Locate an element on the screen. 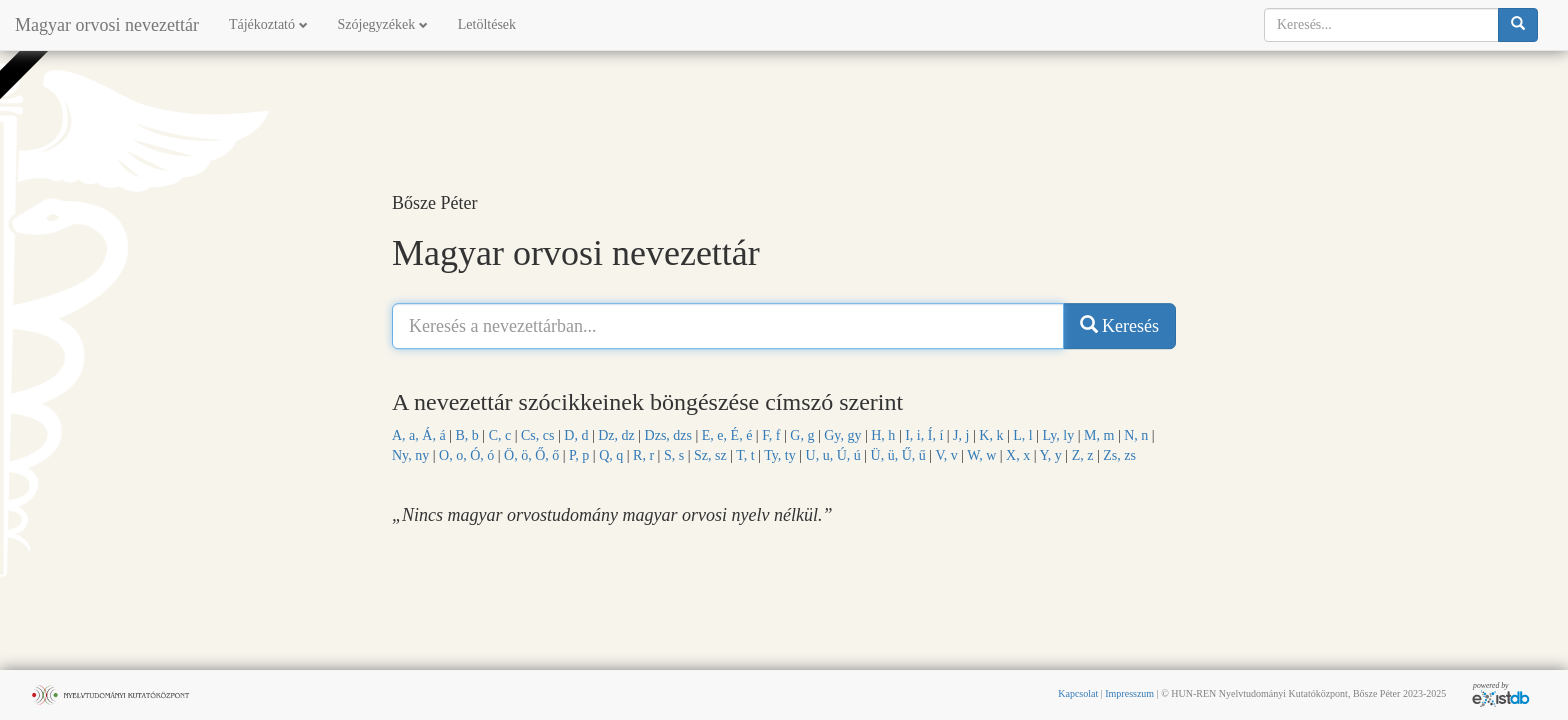  H, h is located at coordinates (883, 435).